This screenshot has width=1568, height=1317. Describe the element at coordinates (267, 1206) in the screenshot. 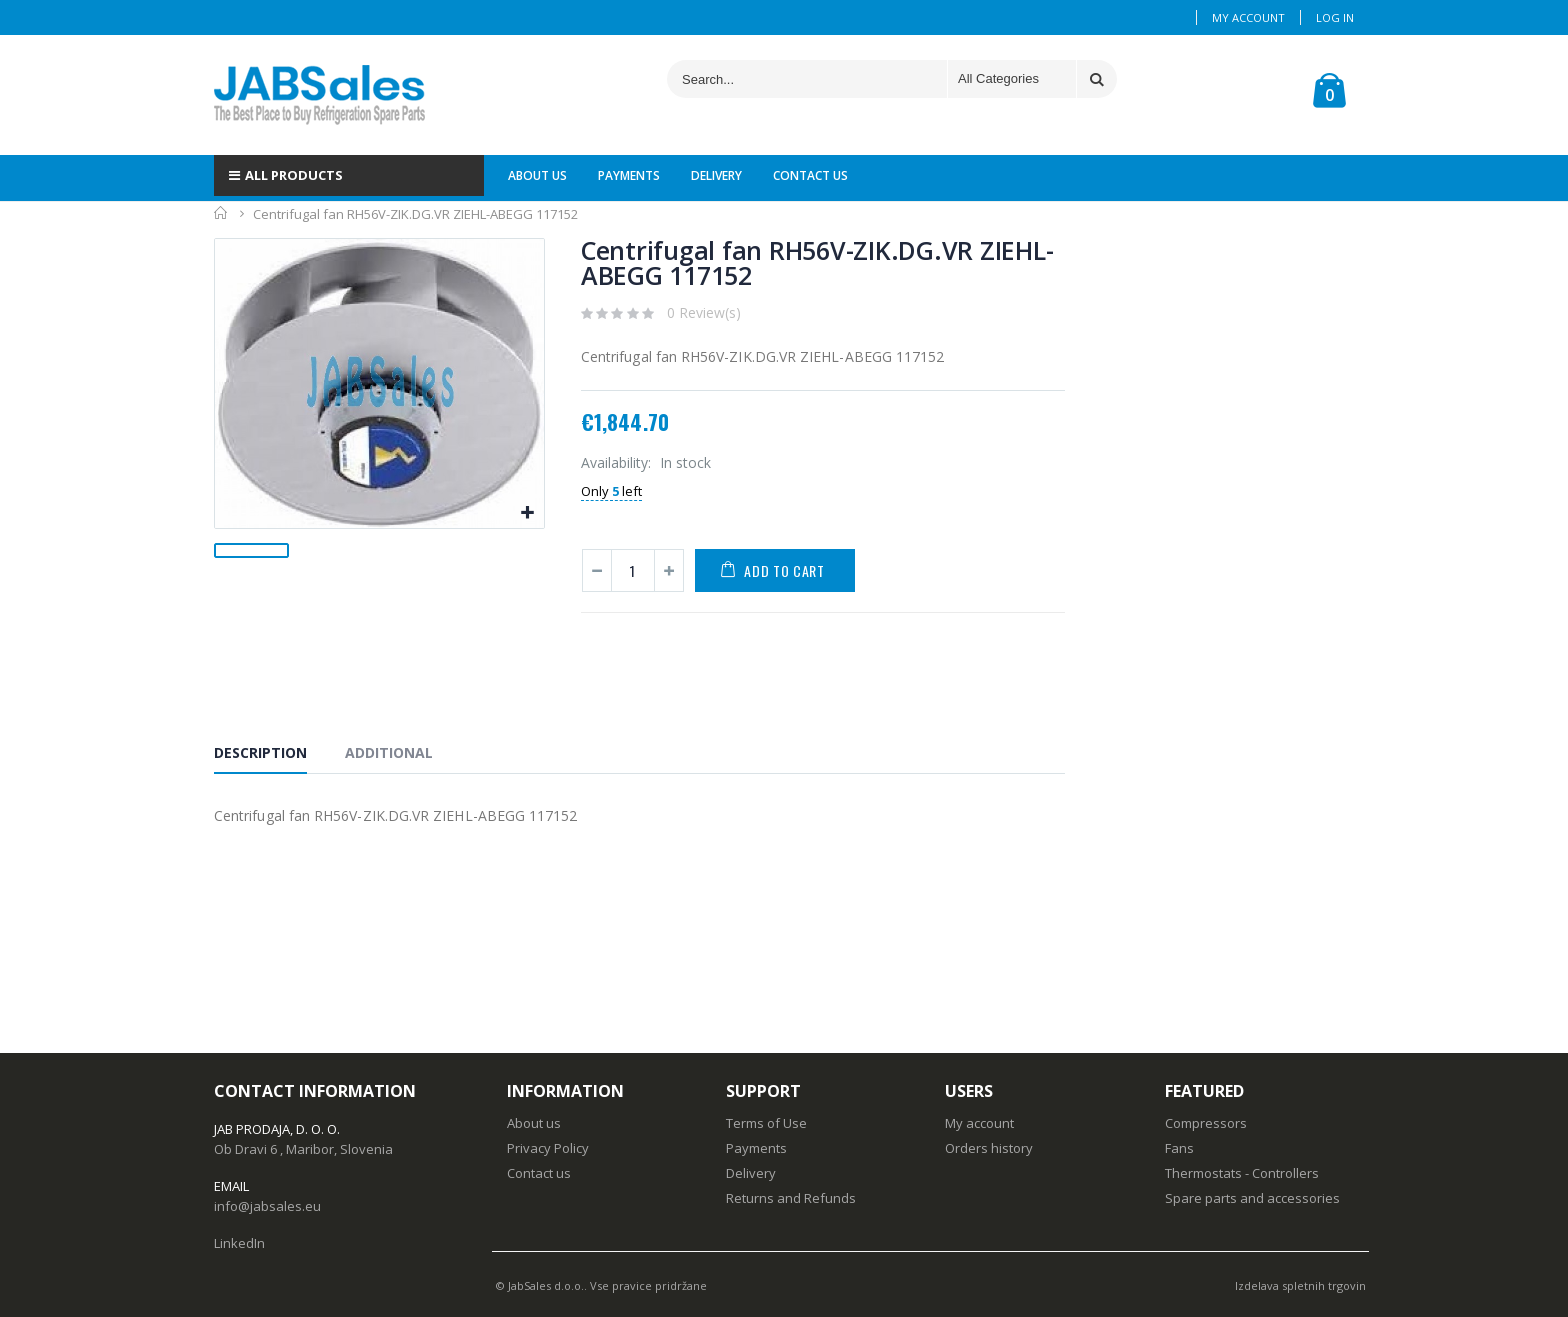

I see `info@jabsales.eu` at that location.